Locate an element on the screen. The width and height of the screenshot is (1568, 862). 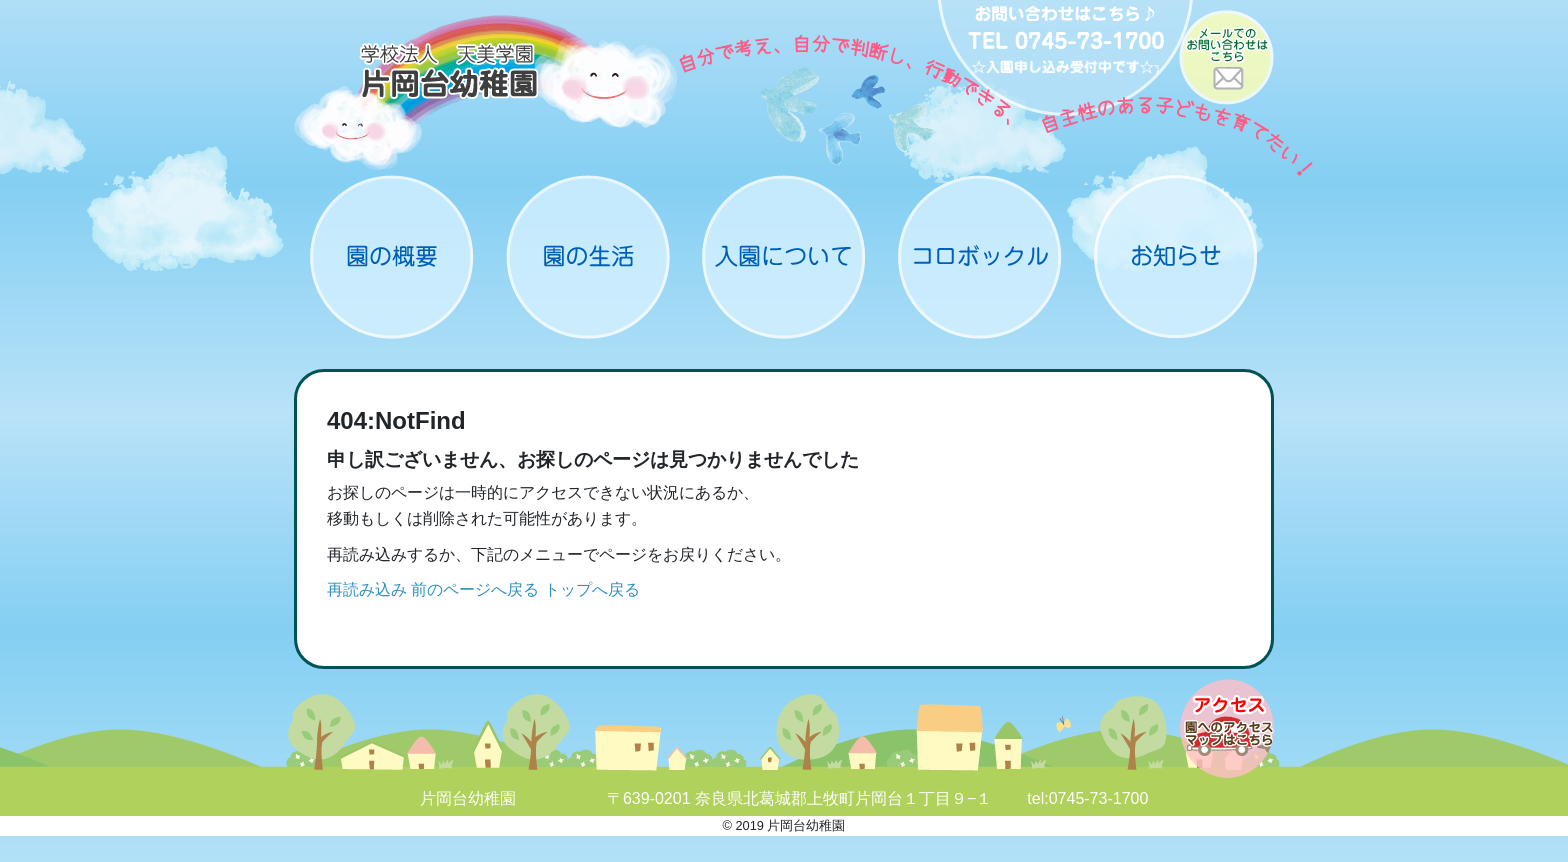
入園について is located at coordinates (784, 257).